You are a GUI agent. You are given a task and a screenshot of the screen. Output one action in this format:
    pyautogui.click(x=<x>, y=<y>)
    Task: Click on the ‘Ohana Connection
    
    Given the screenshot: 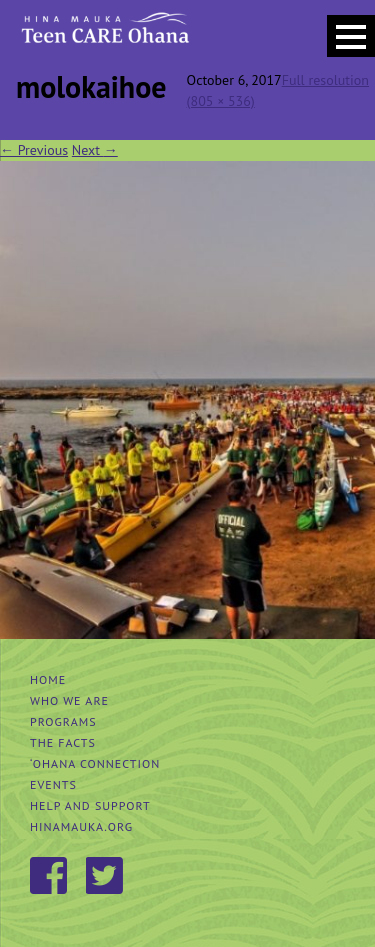 What is the action you would take?
    pyautogui.click(x=95, y=763)
    